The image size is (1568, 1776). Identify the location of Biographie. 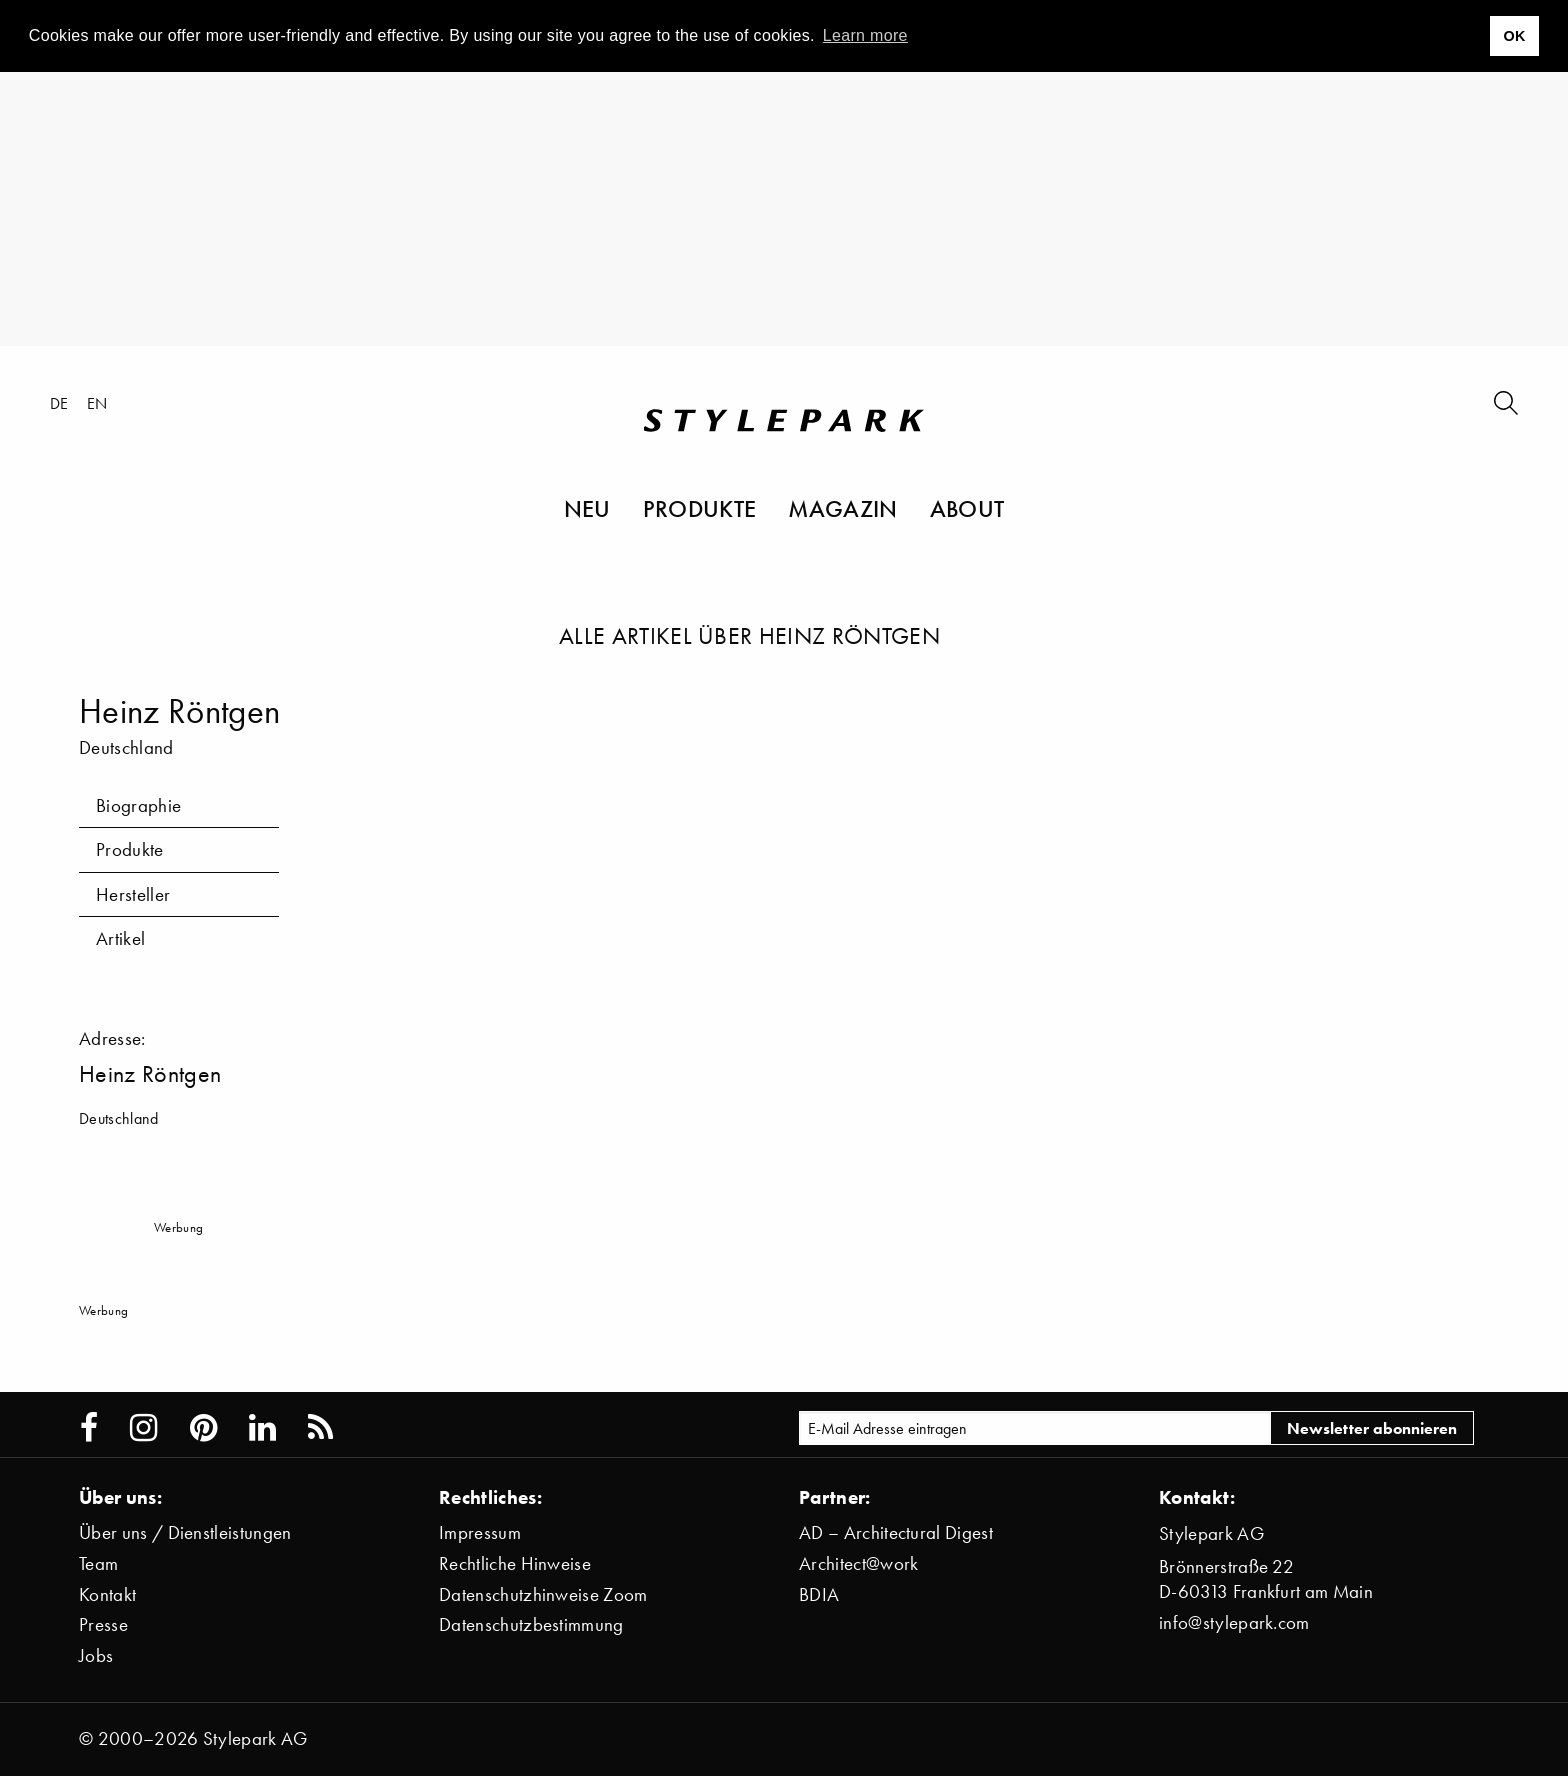
(138, 805).